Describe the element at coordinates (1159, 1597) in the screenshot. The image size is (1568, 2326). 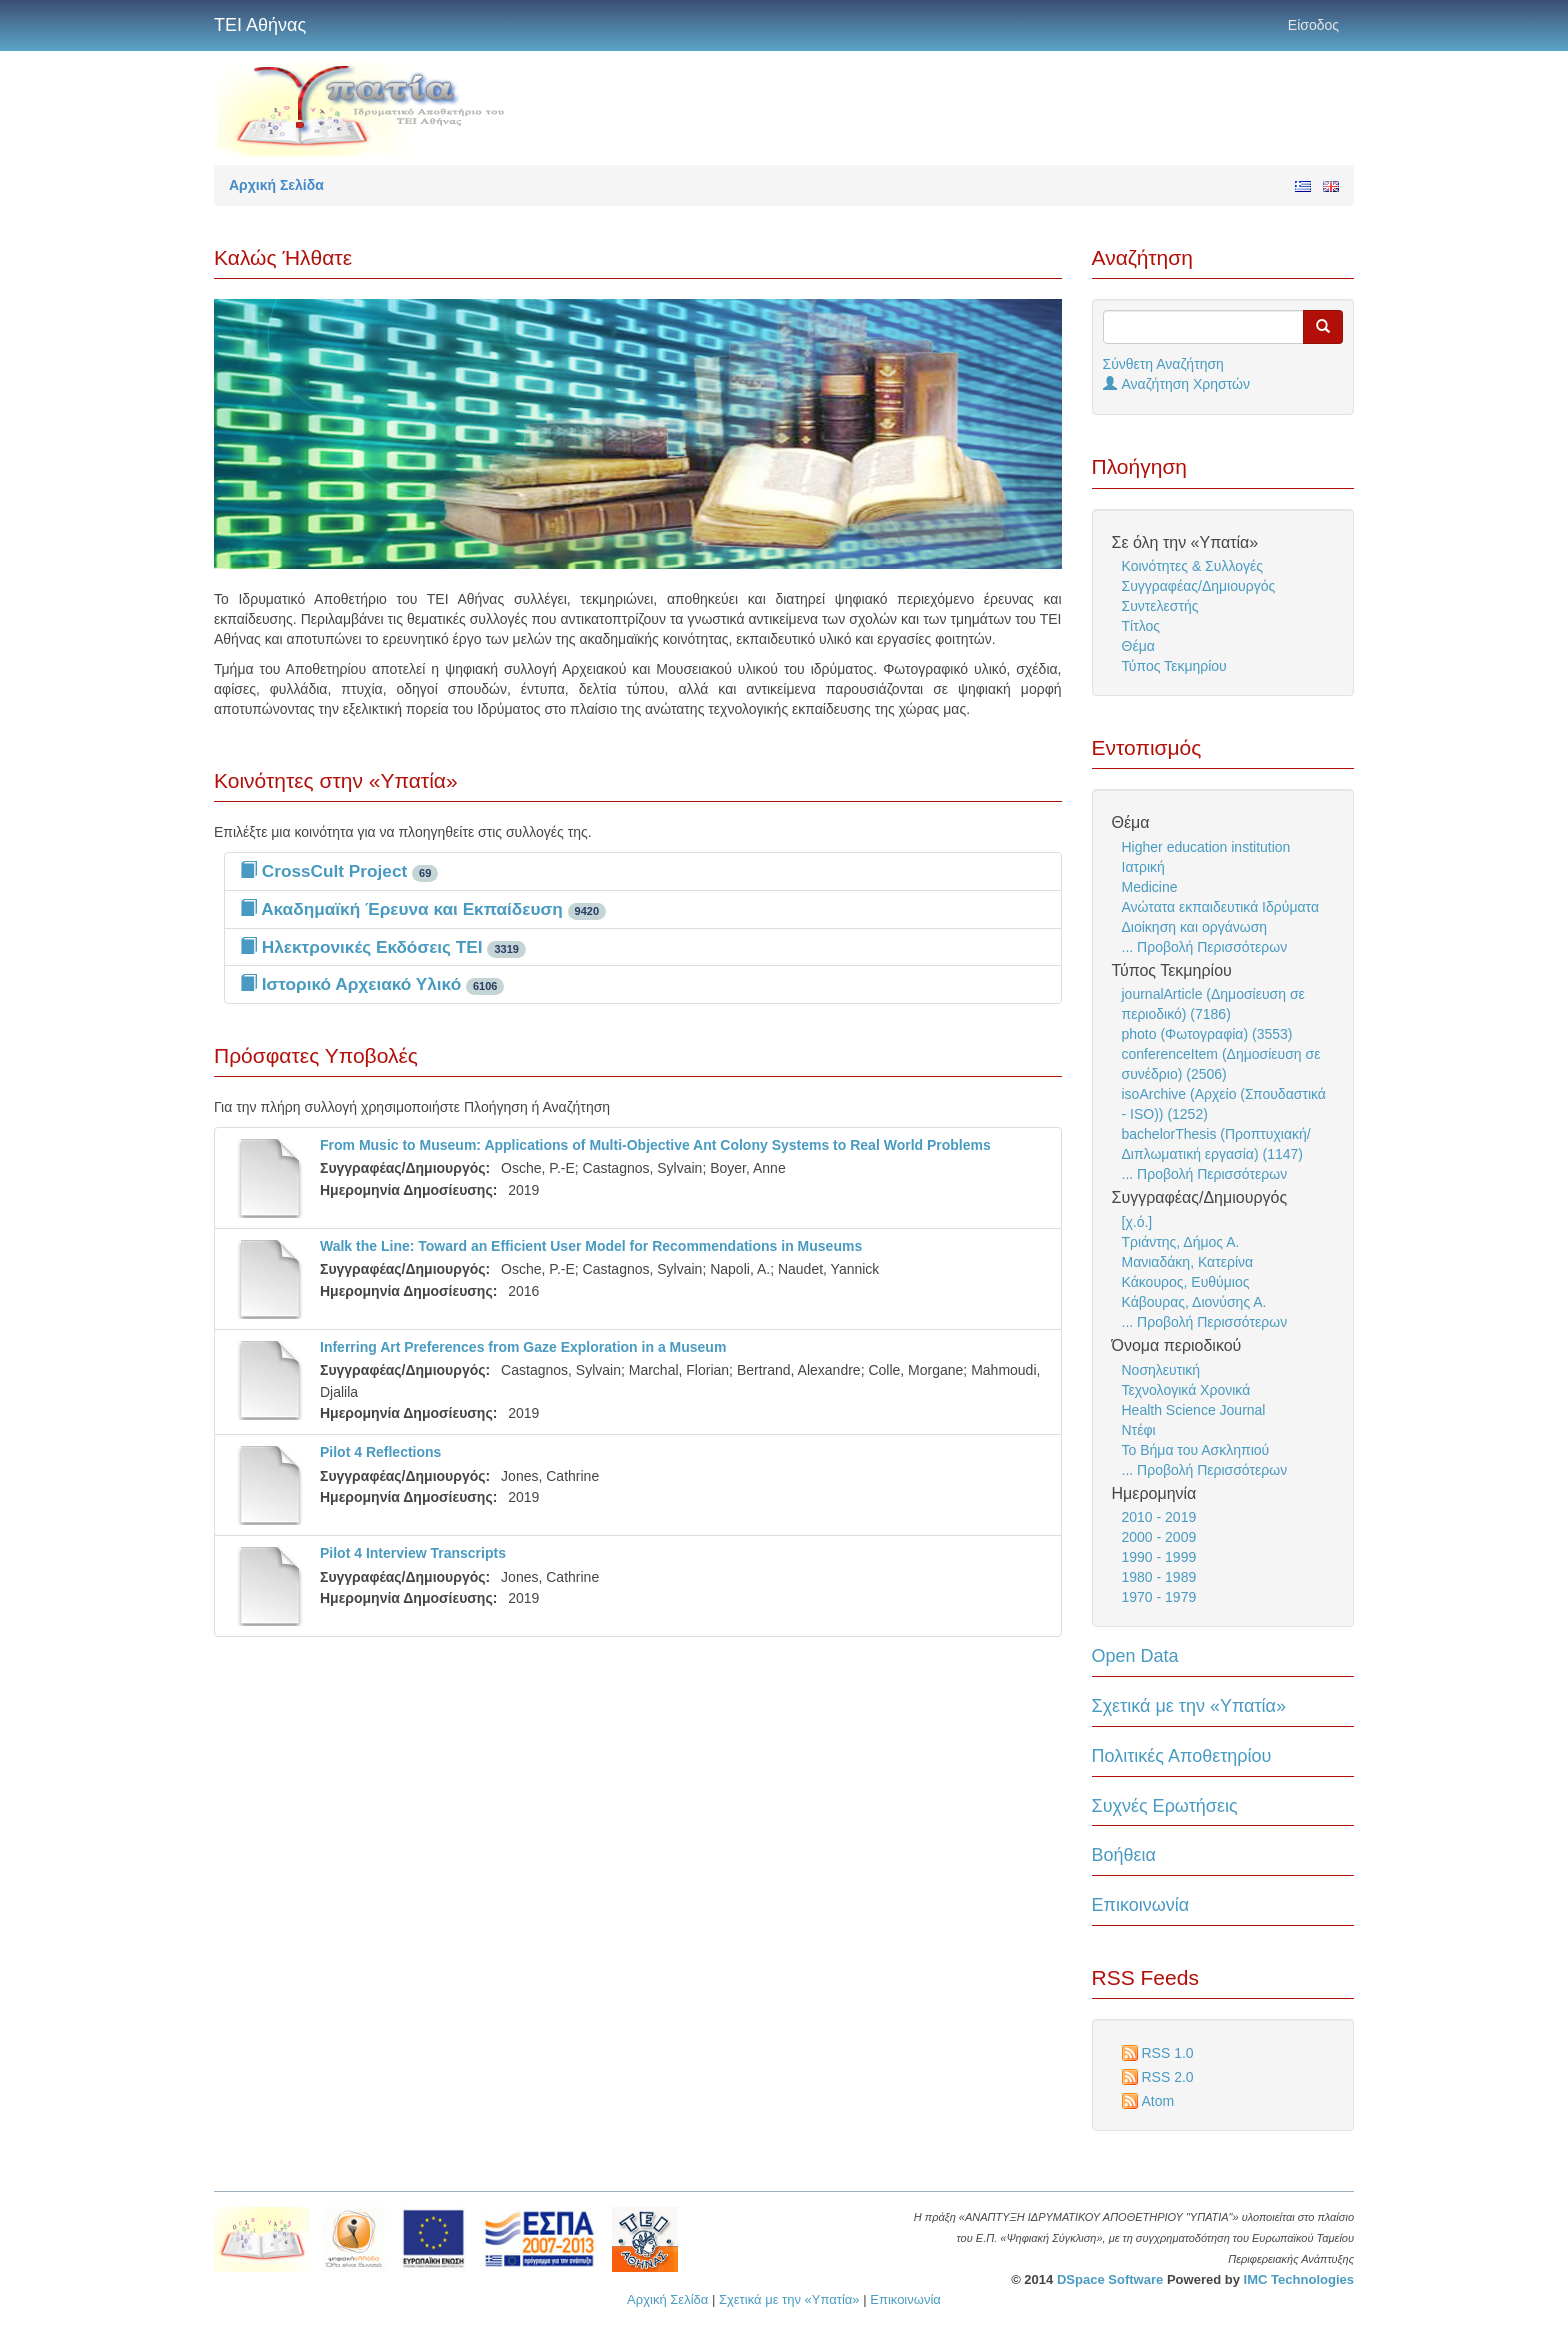
I see `1970 - 1979` at that location.